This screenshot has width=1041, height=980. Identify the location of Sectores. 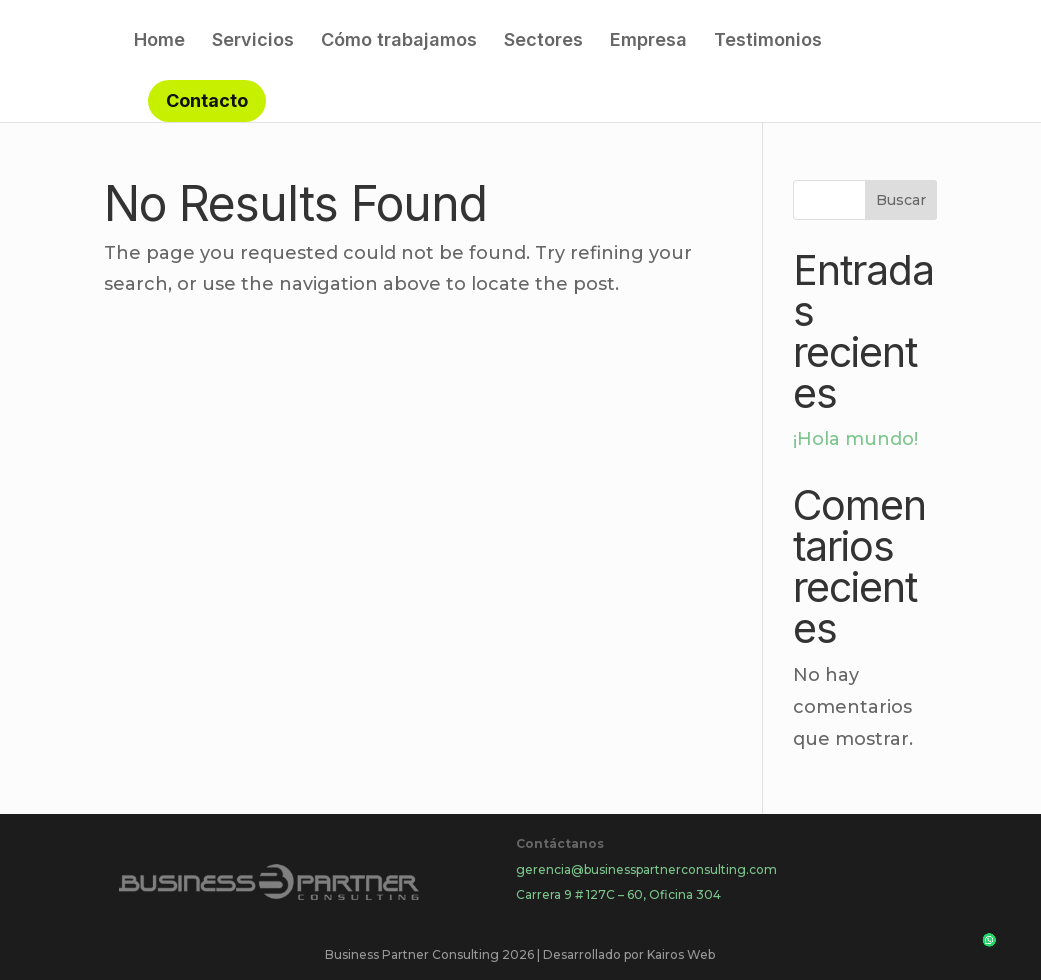
(543, 41).